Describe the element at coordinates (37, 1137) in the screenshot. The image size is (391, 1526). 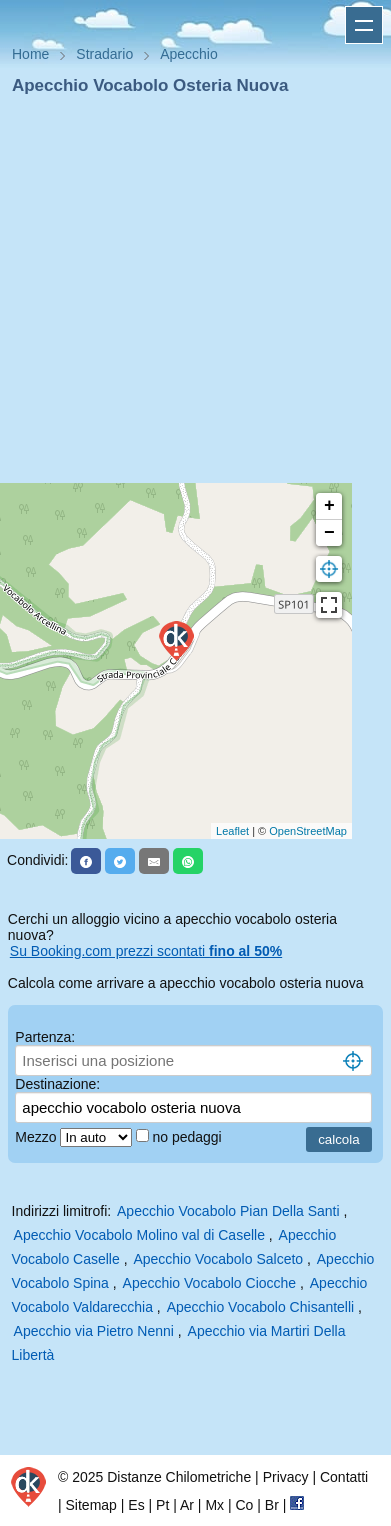
I see `Mezzo` at that location.